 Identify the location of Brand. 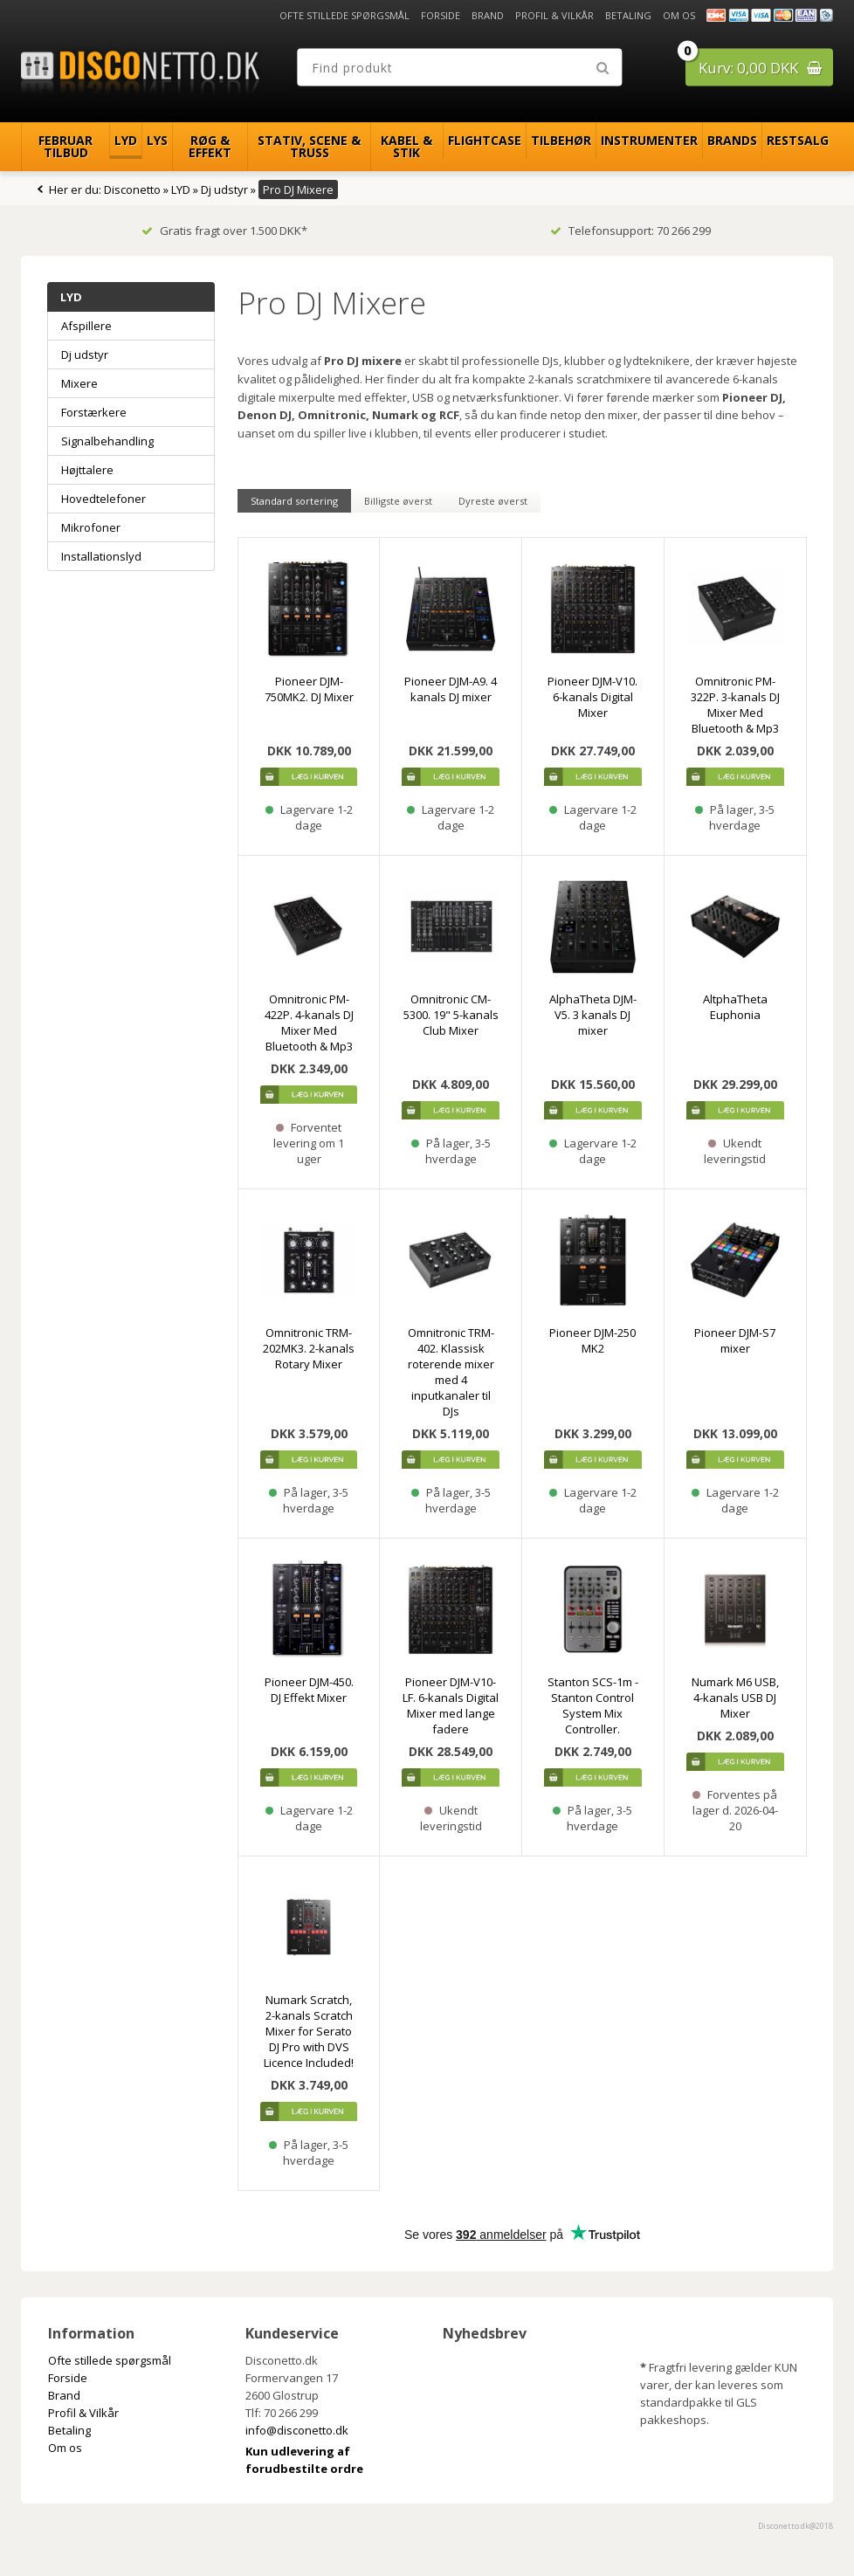
(488, 15).